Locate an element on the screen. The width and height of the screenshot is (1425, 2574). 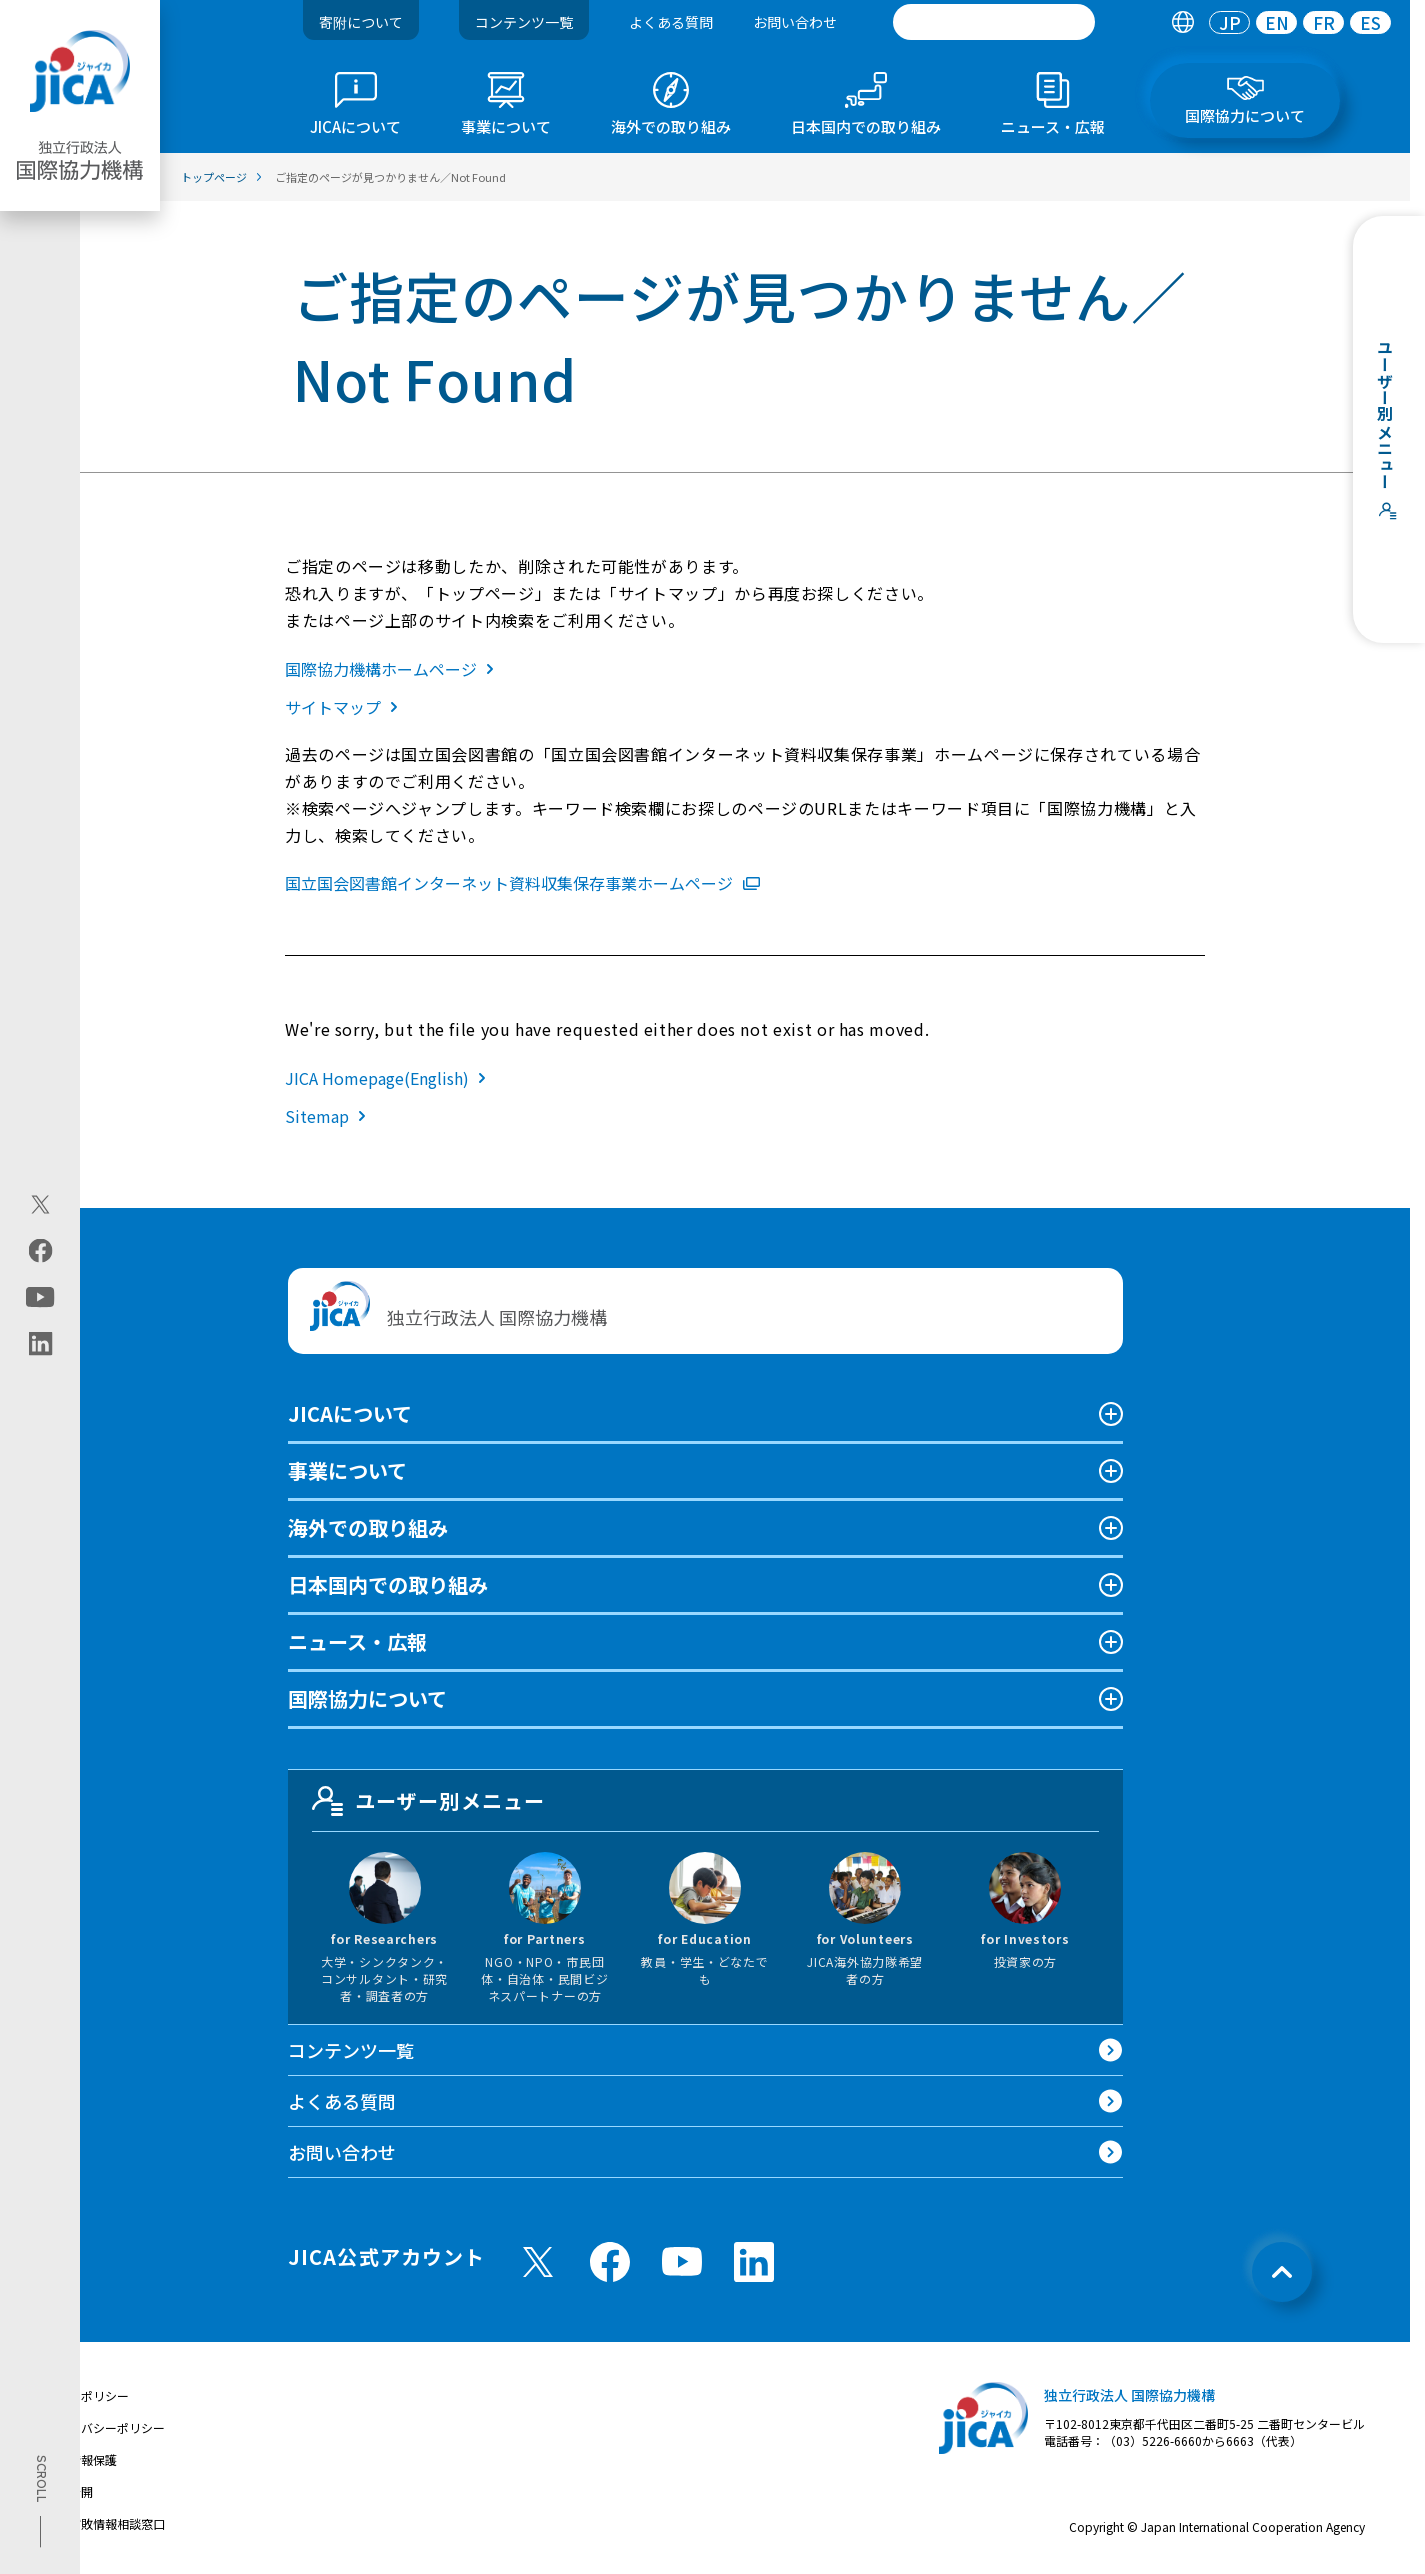
[youtube（別ウィンドウで開きます)] is located at coordinates (40, 1297).